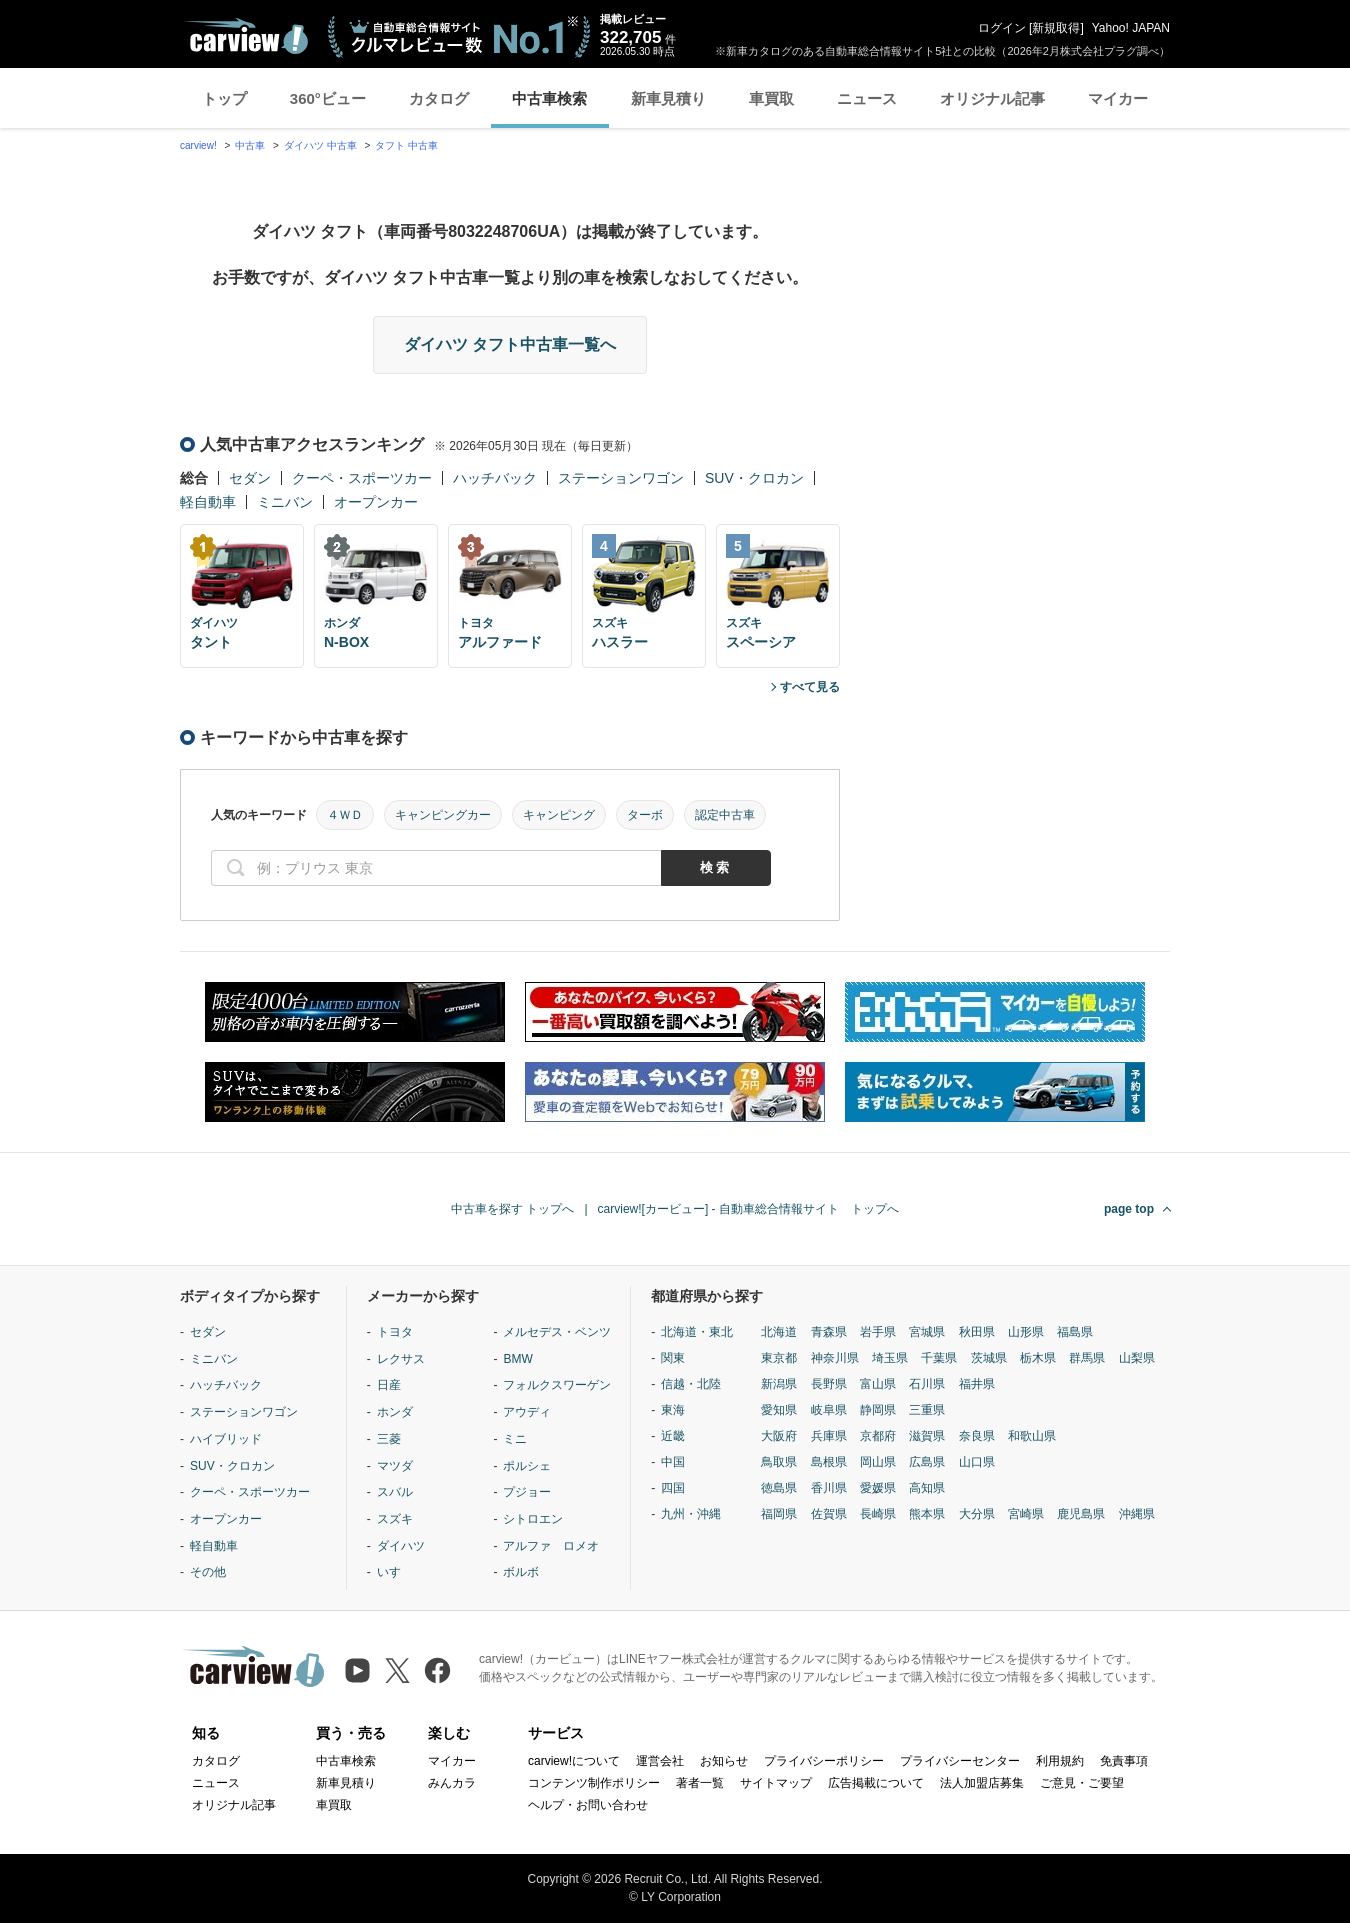 The width and height of the screenshot is (1350, 1923). Describe the element at coordinates (1038, 1358) in the screenshot. I see `栃木県` at that location.